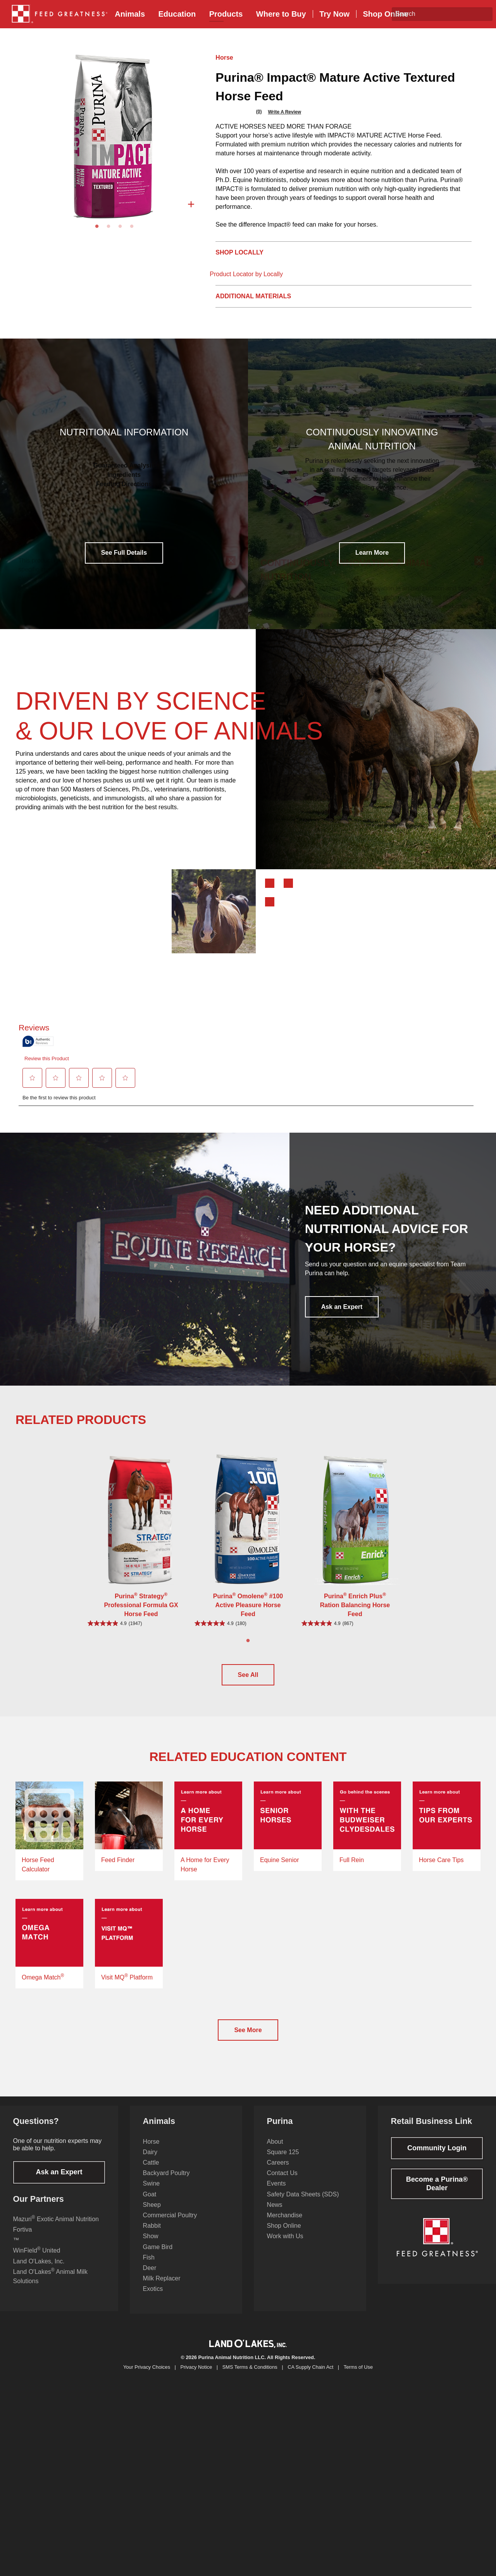  I want to click on Mazuri Exotic Animal Nutrition, so click(56, 2228).